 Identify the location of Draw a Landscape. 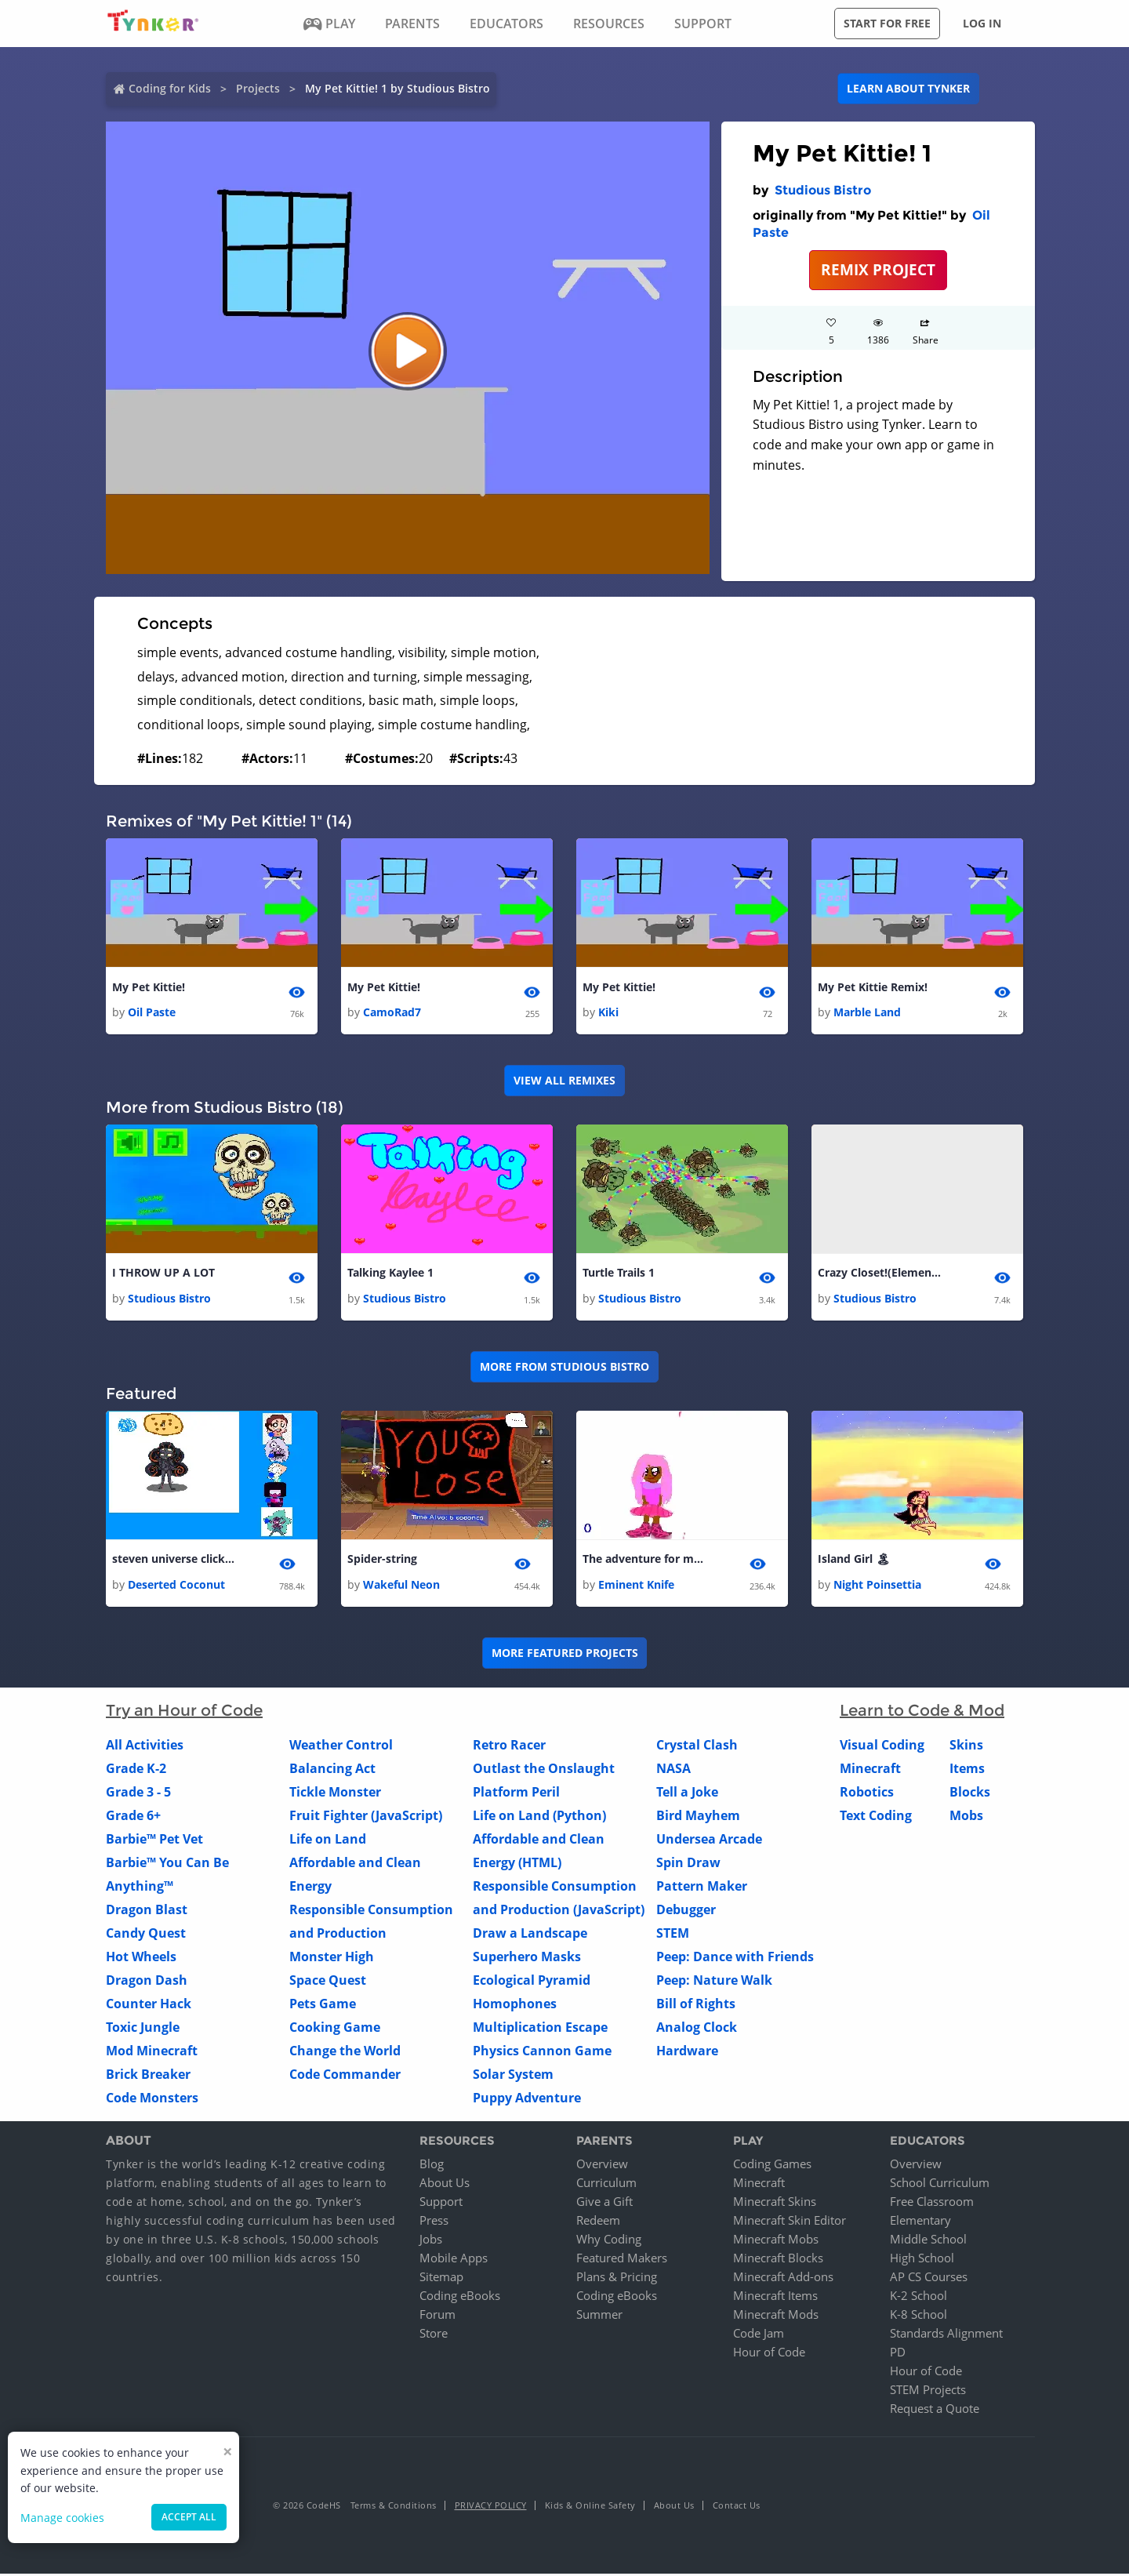
(530, 1934).